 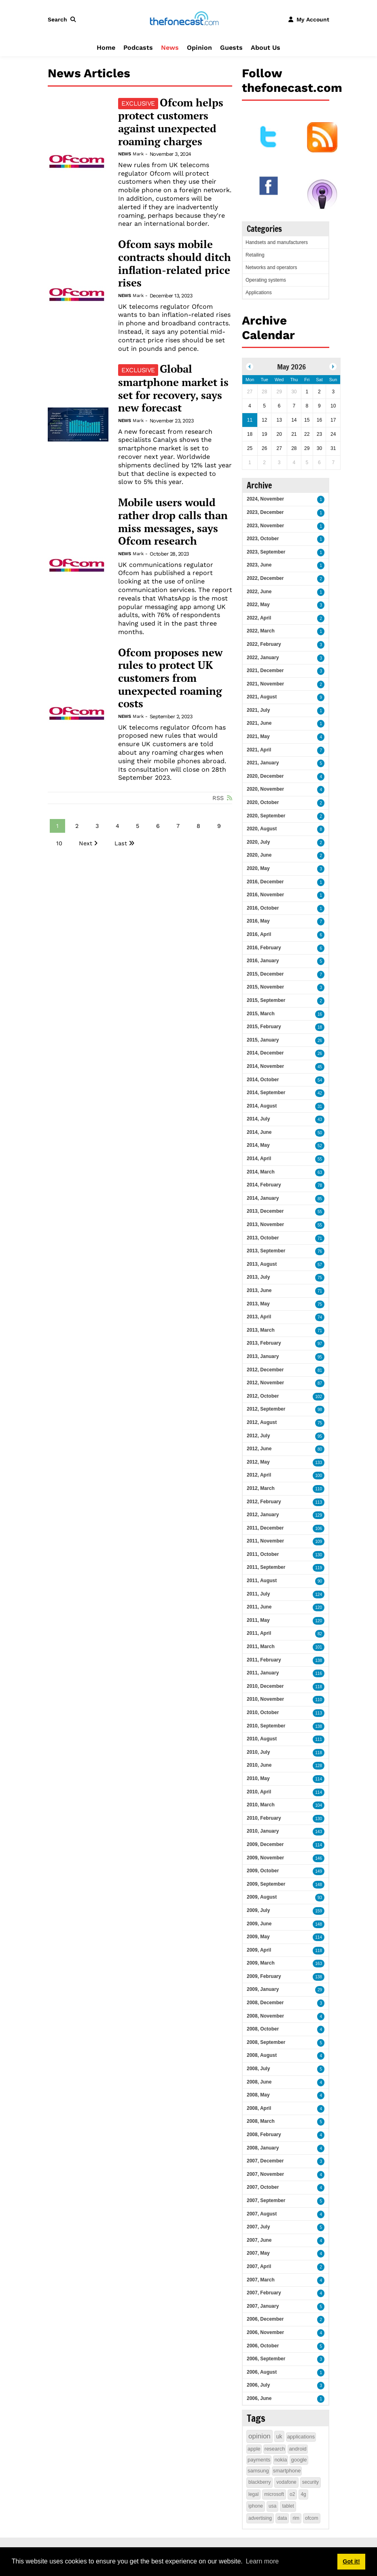 I want to click on 2010, August, so click(x=262, y=1739).